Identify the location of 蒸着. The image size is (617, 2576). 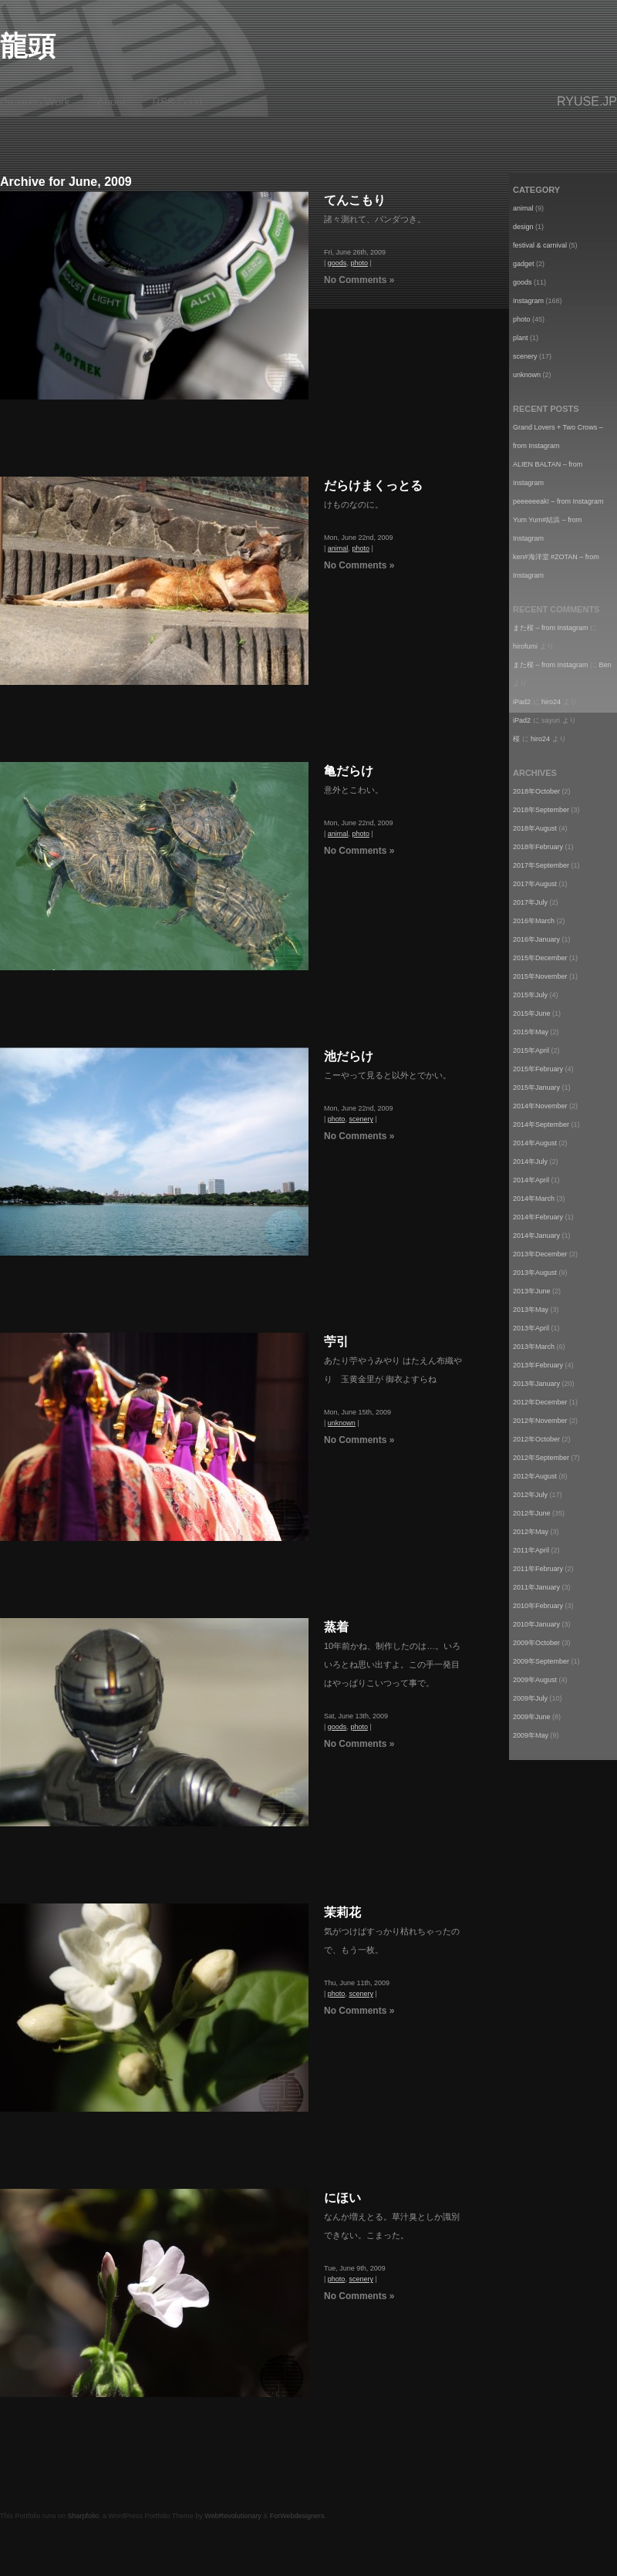
(336, 1627).